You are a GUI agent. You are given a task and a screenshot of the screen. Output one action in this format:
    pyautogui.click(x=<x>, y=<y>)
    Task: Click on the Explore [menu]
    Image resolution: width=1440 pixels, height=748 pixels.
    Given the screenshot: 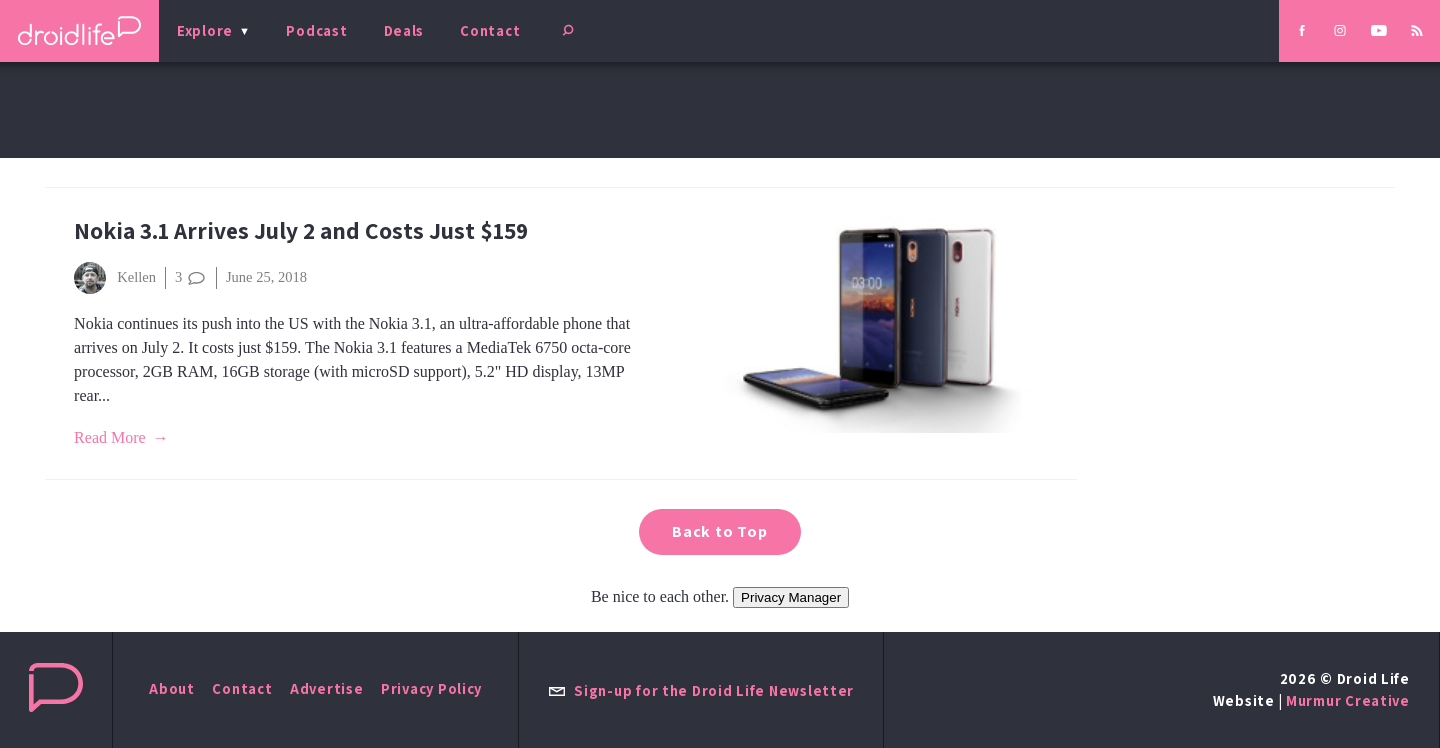 What is the action you would take?
    pyautogui.click(x=205, y=30)
    